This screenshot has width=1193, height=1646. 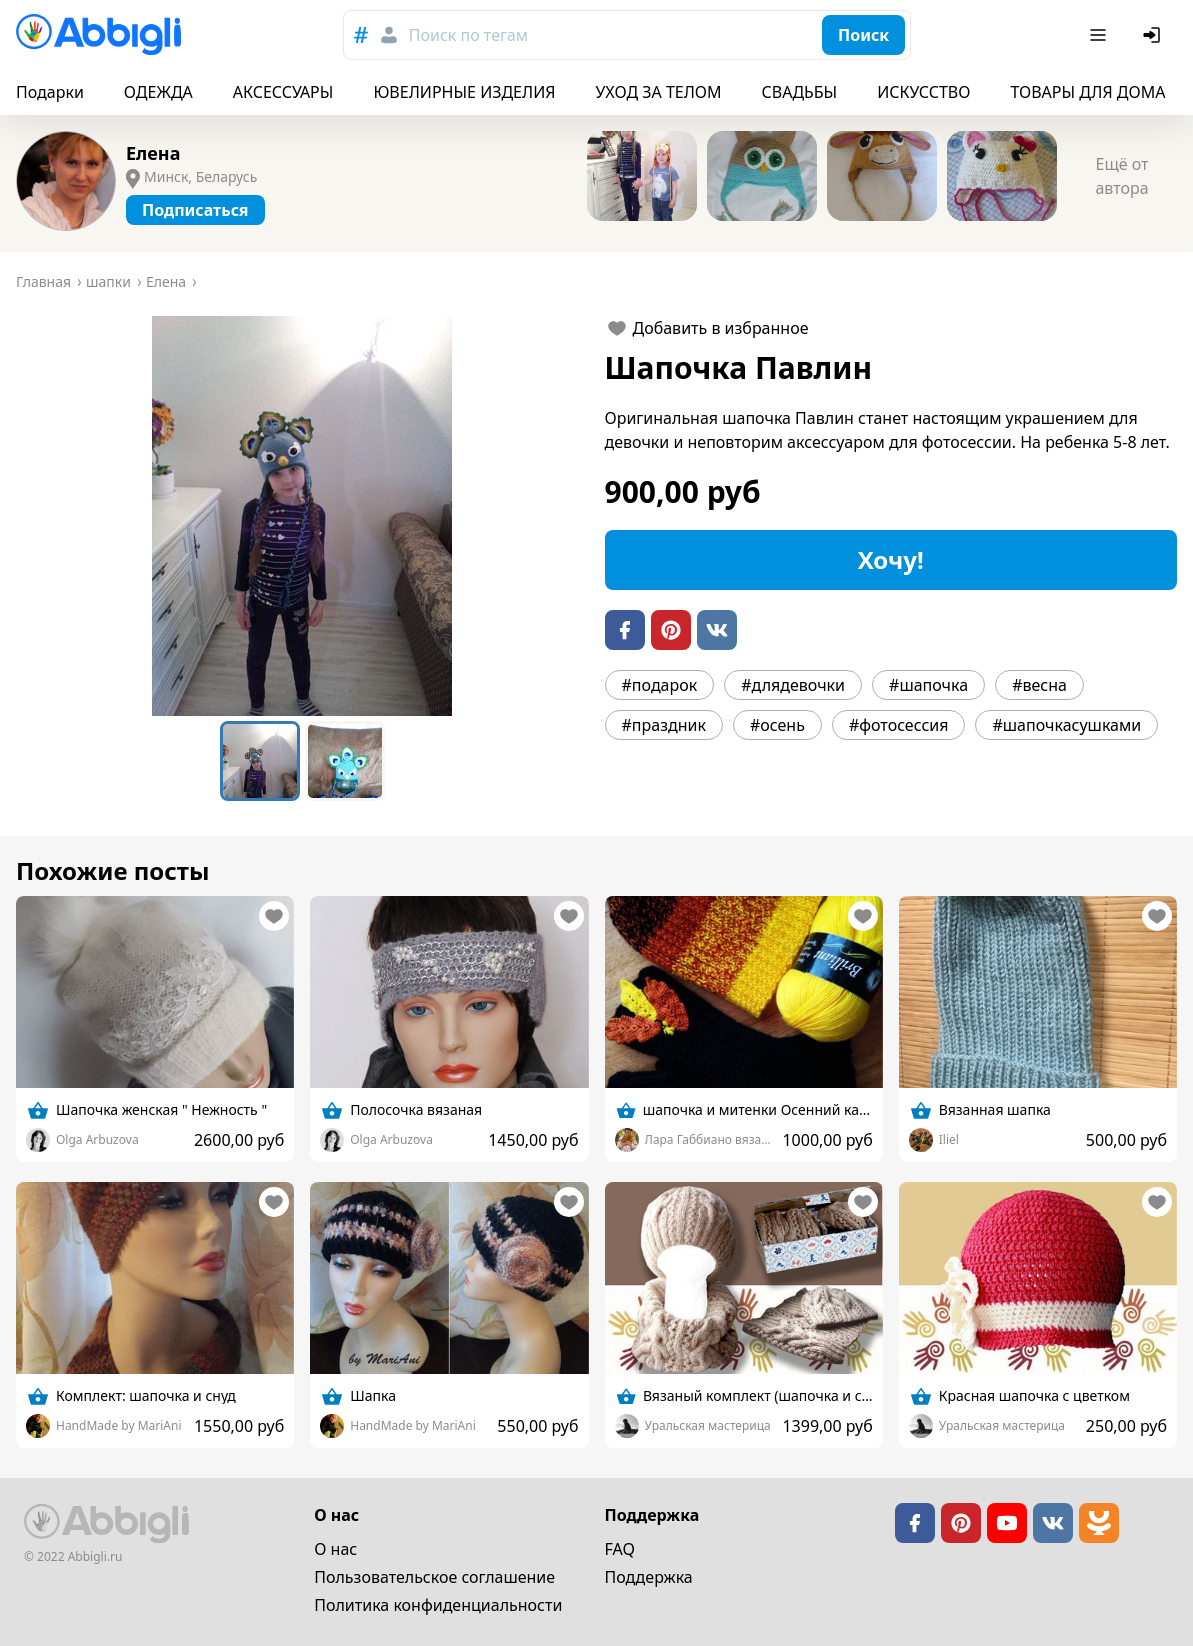 I want to click on #весна, so click(x=1039, y=685).